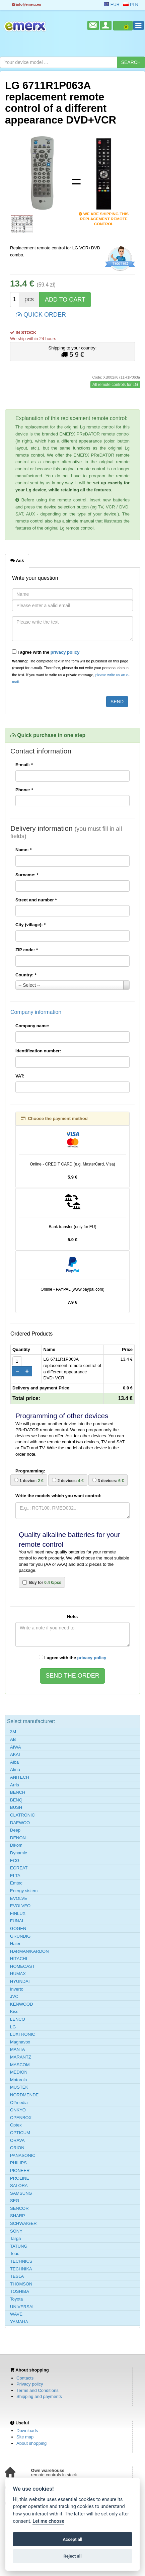 The height and width of the screenshot is (2576, 145). Describe the element at coordinates (23, 2223) in the screenshot. I see `SCHWAIGER` at that location.